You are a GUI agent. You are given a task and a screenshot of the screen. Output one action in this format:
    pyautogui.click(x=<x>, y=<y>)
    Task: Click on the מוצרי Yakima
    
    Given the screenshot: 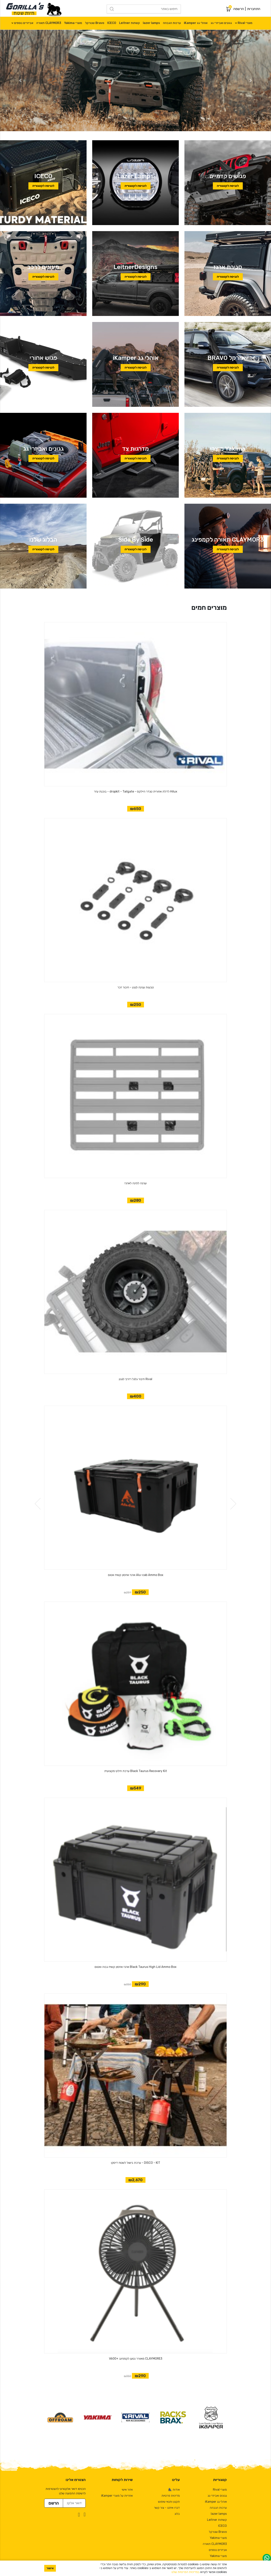 What is the action you would take?
    pyautogui.click(x=73, y=23)
    